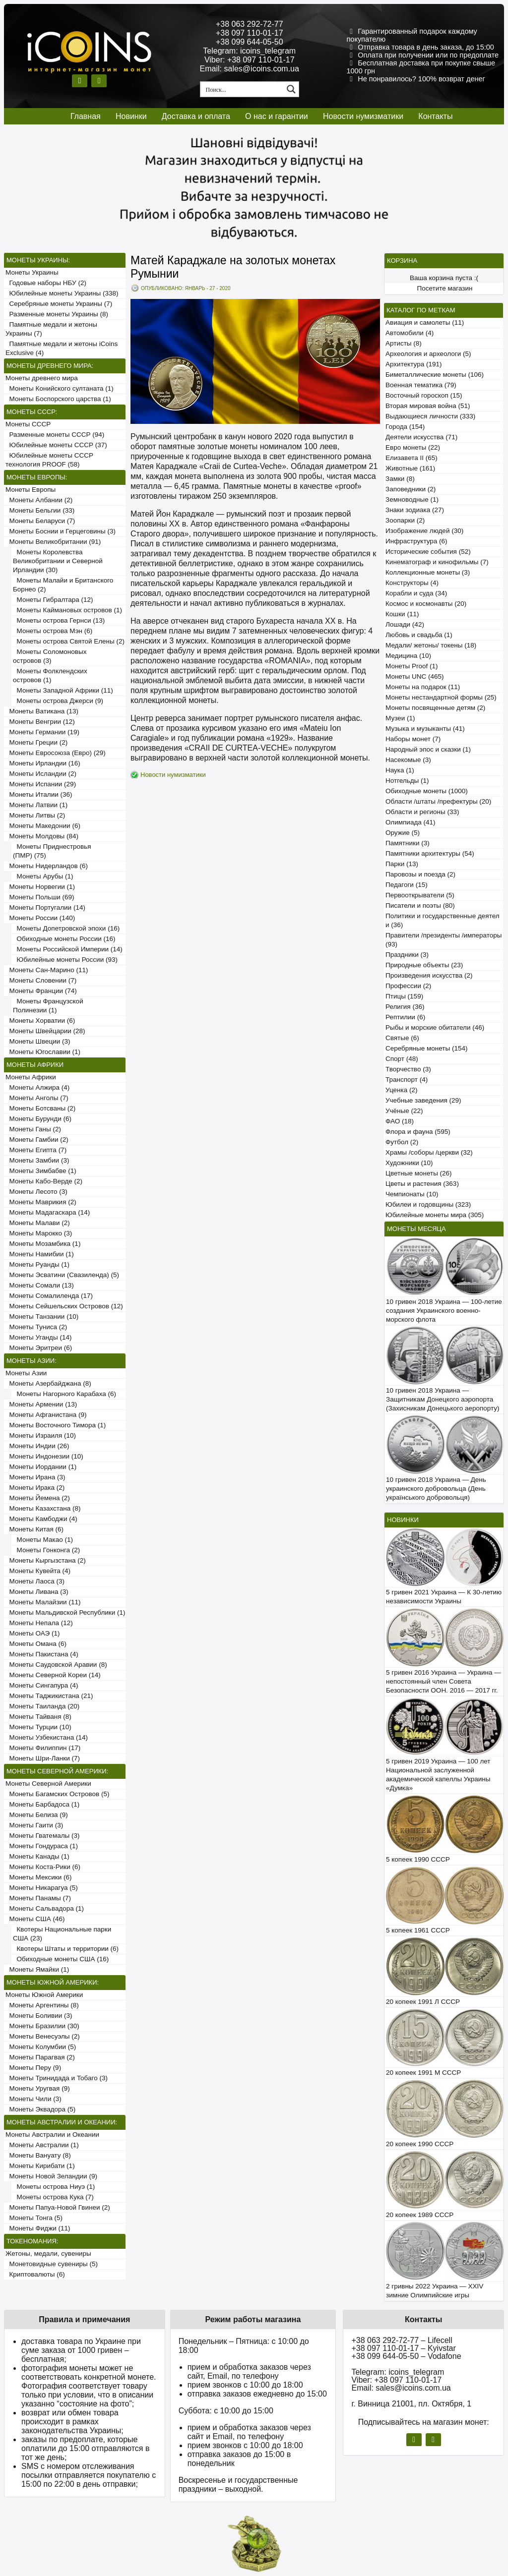 Image resolution: width=508 pixels, height=2576 pixels. I want to click on Цветные монеты (26), so click(418, 1173).